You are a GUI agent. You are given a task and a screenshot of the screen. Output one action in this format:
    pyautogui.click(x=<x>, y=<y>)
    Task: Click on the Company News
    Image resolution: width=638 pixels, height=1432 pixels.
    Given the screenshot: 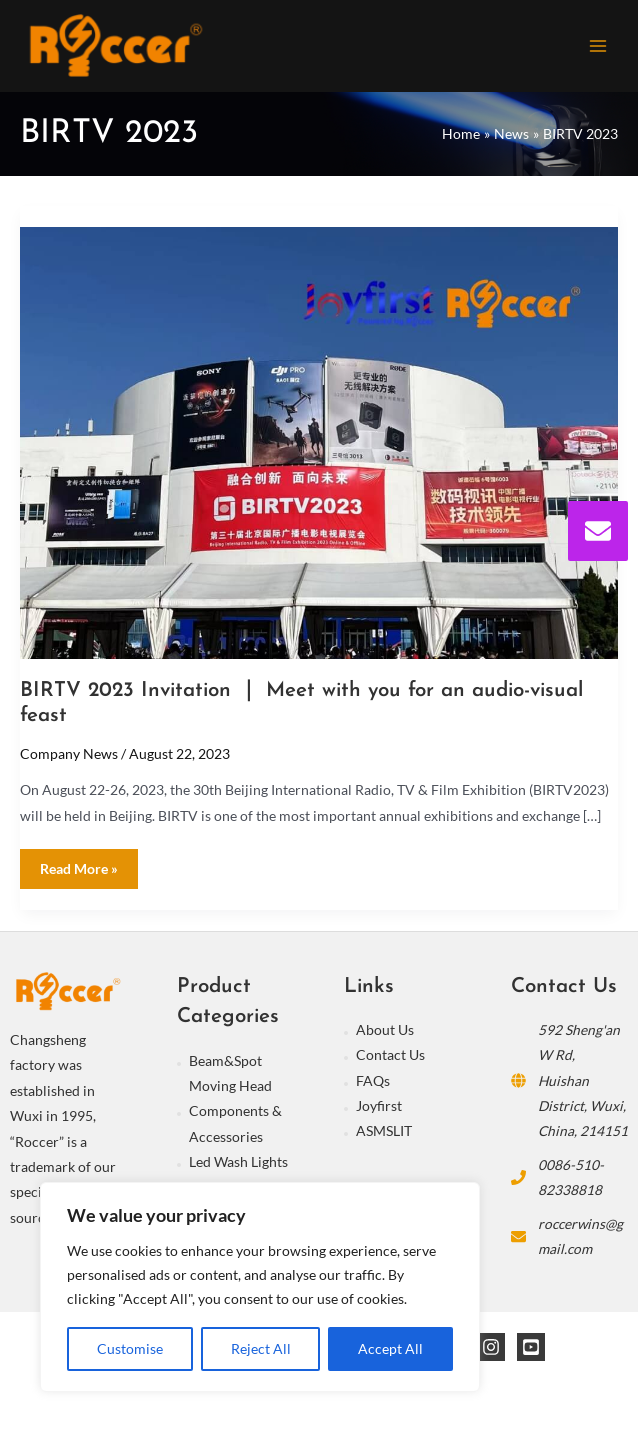 What is the action you would take?
    pyautogui.click(x=69, y=753)
    